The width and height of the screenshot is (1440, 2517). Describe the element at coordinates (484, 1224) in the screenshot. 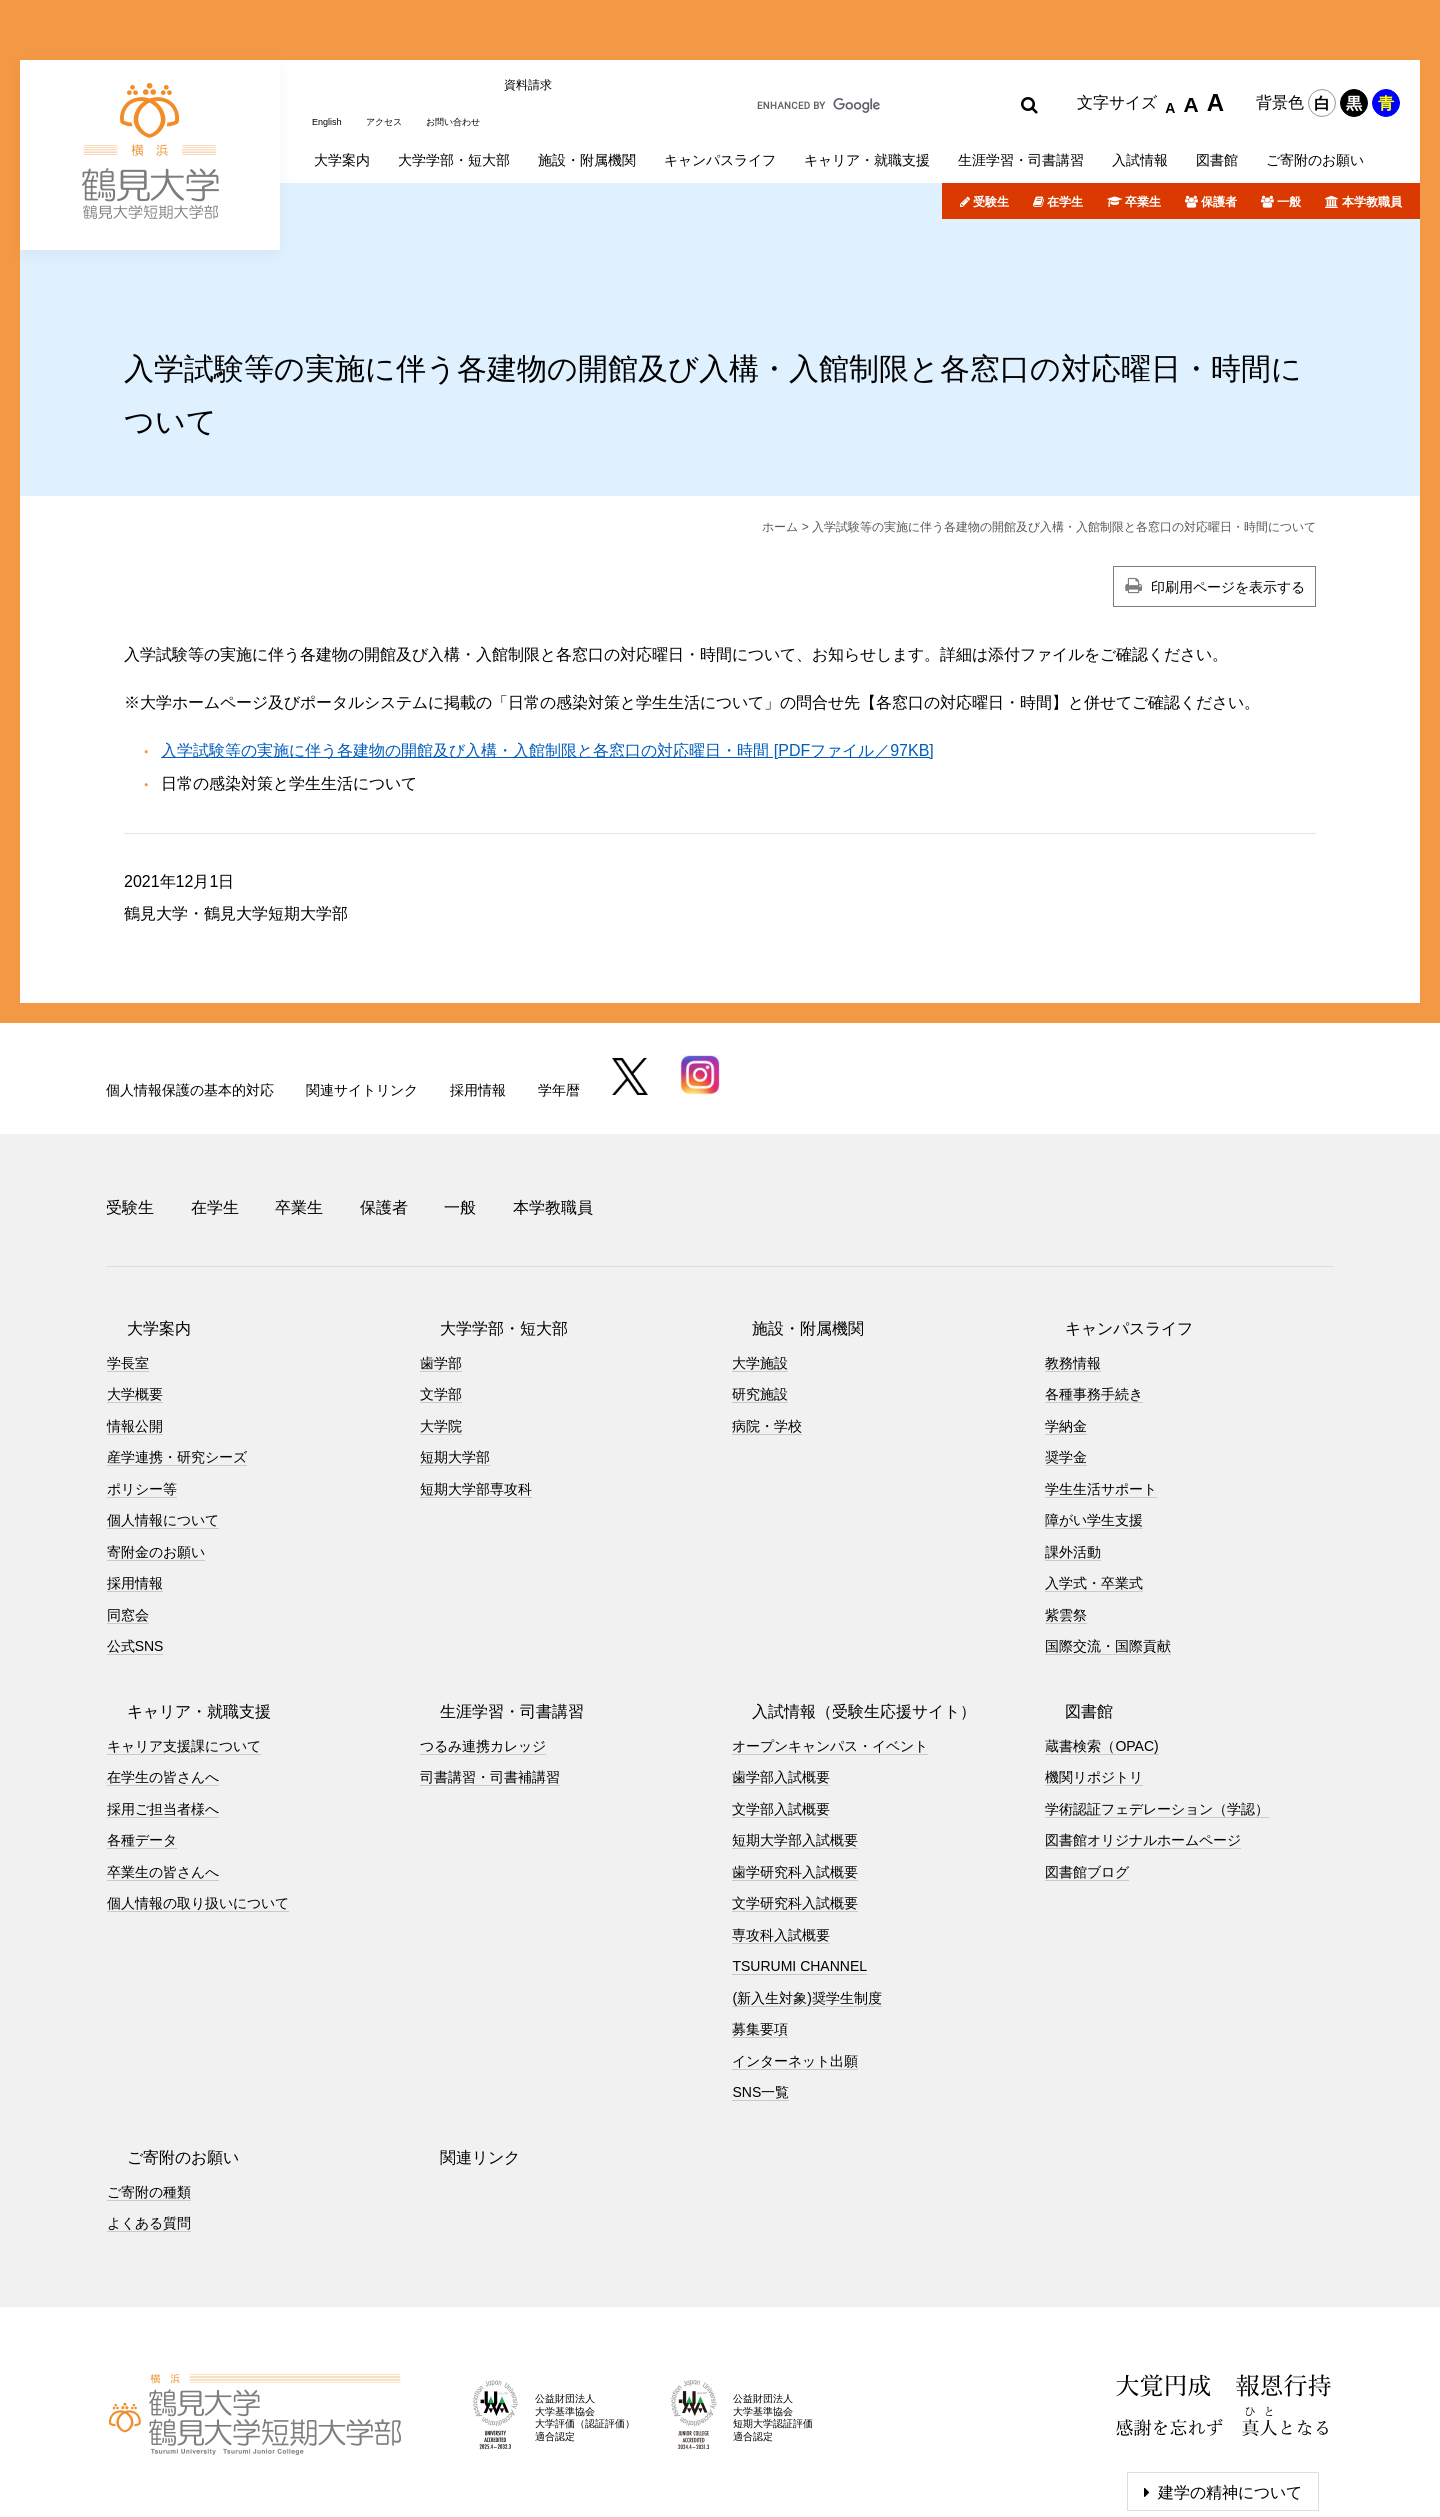

I see `大学学部・短大部` at that location.